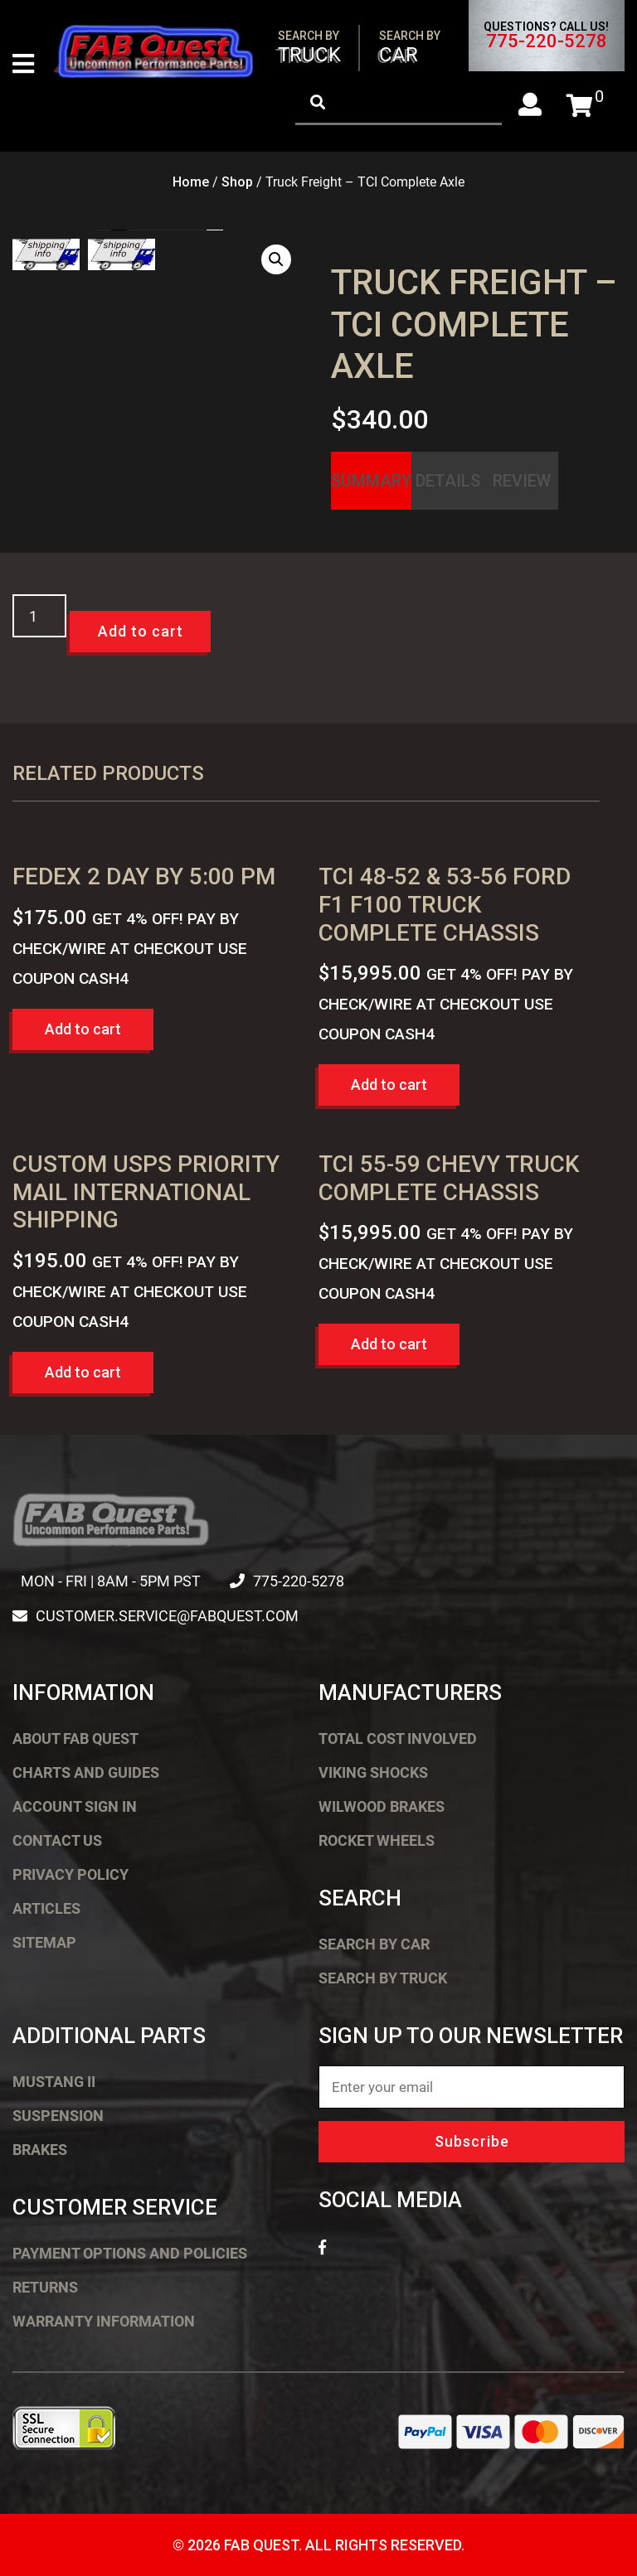 The height and width of the screenshot is (2576, 637). I want to click on Search by Car, so click(374, 1944).